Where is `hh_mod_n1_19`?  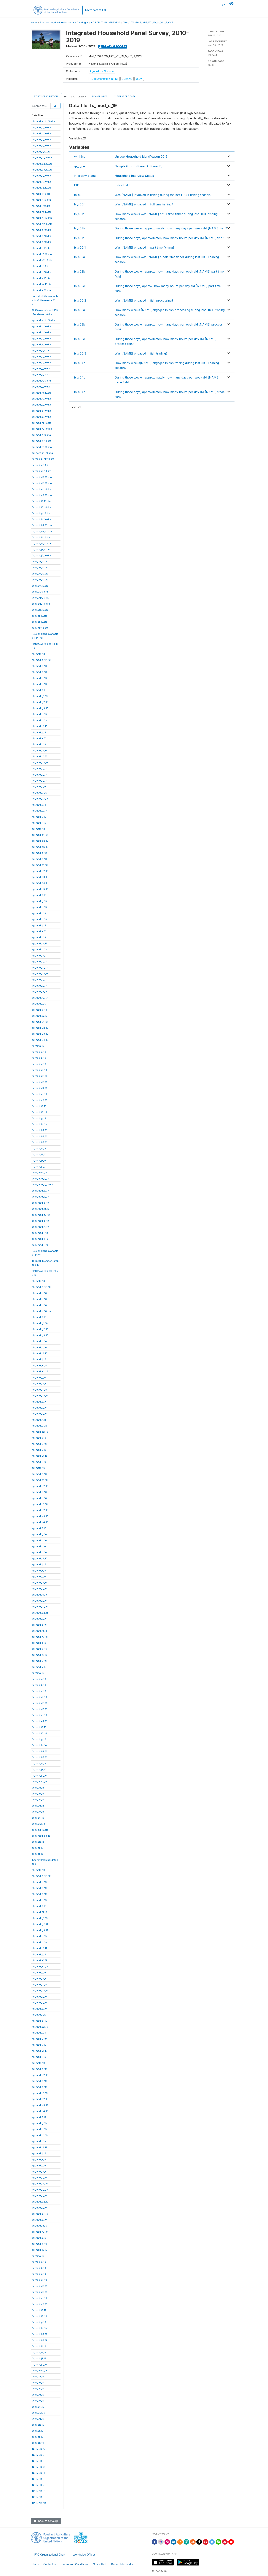
hh_mod_n1_19 is located at coordinates (39, 1984).